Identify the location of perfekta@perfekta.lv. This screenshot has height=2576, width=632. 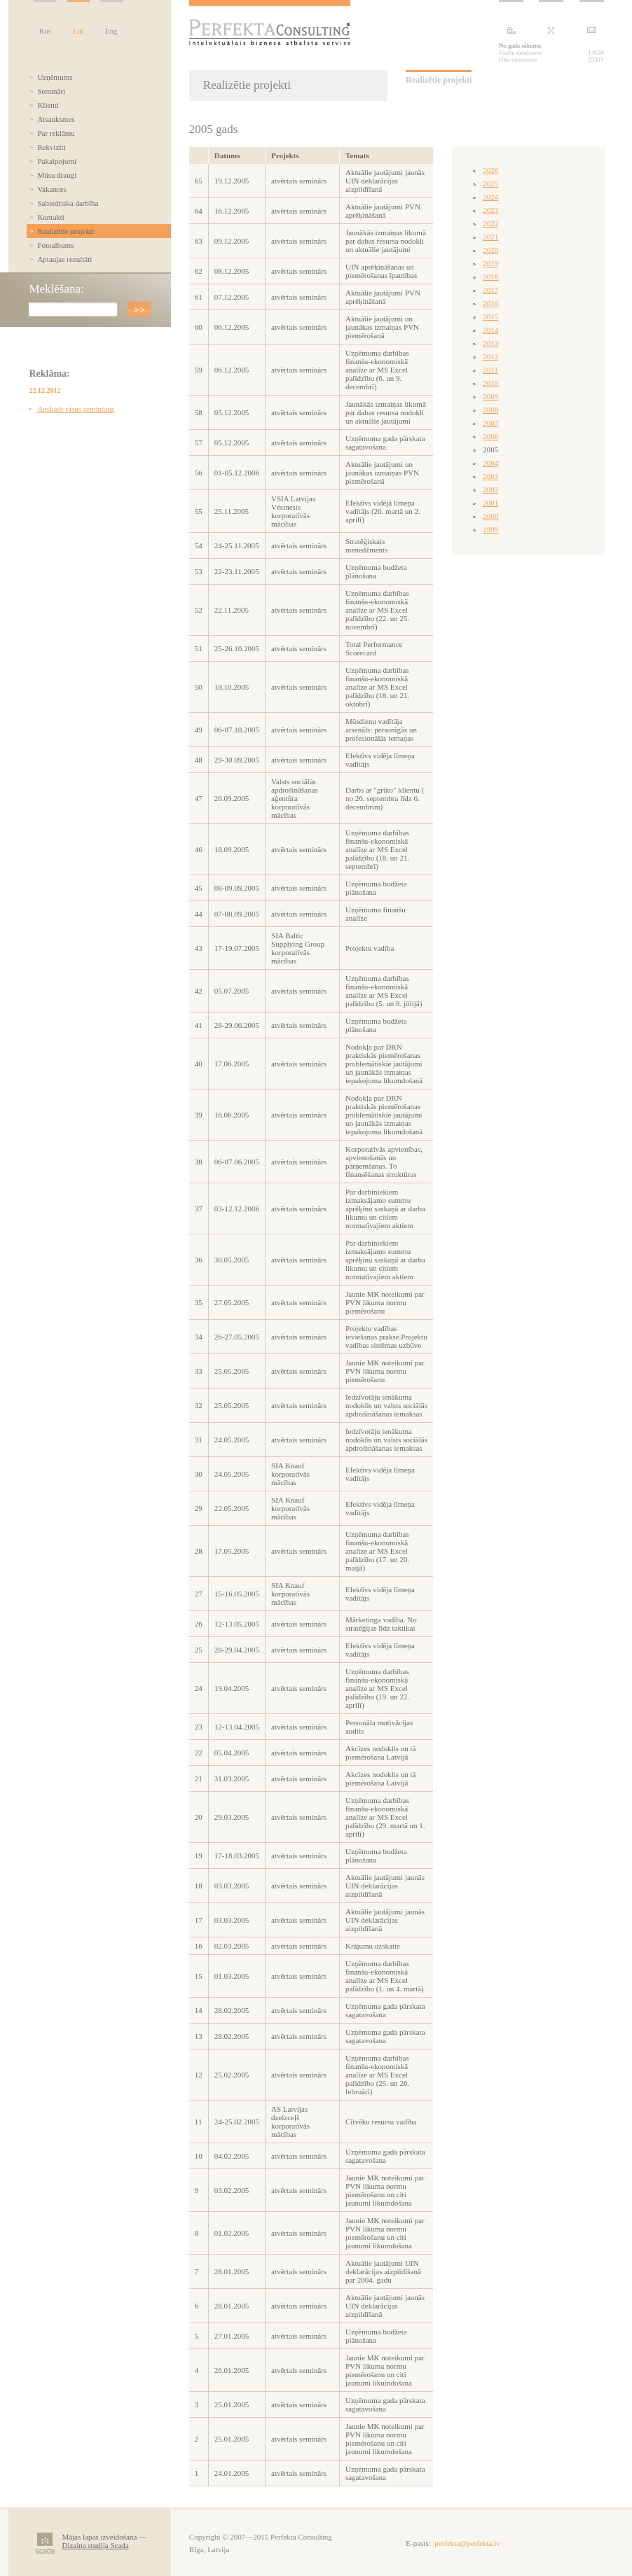
(467, 2543).